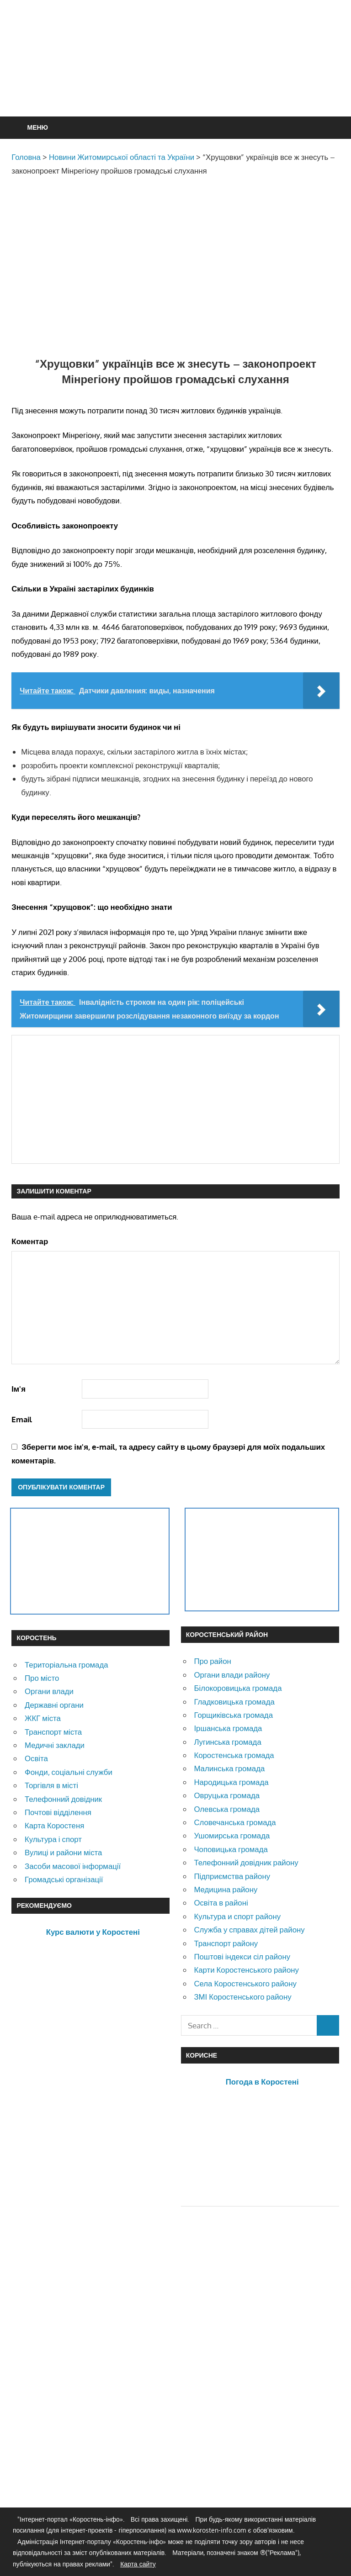 The width and height of the screenshot is (351, 2576). What do you see at coordinates (232, 1835) in the screenshot?
I see `Ушомирська громада` at bounding box center [232, 1835].